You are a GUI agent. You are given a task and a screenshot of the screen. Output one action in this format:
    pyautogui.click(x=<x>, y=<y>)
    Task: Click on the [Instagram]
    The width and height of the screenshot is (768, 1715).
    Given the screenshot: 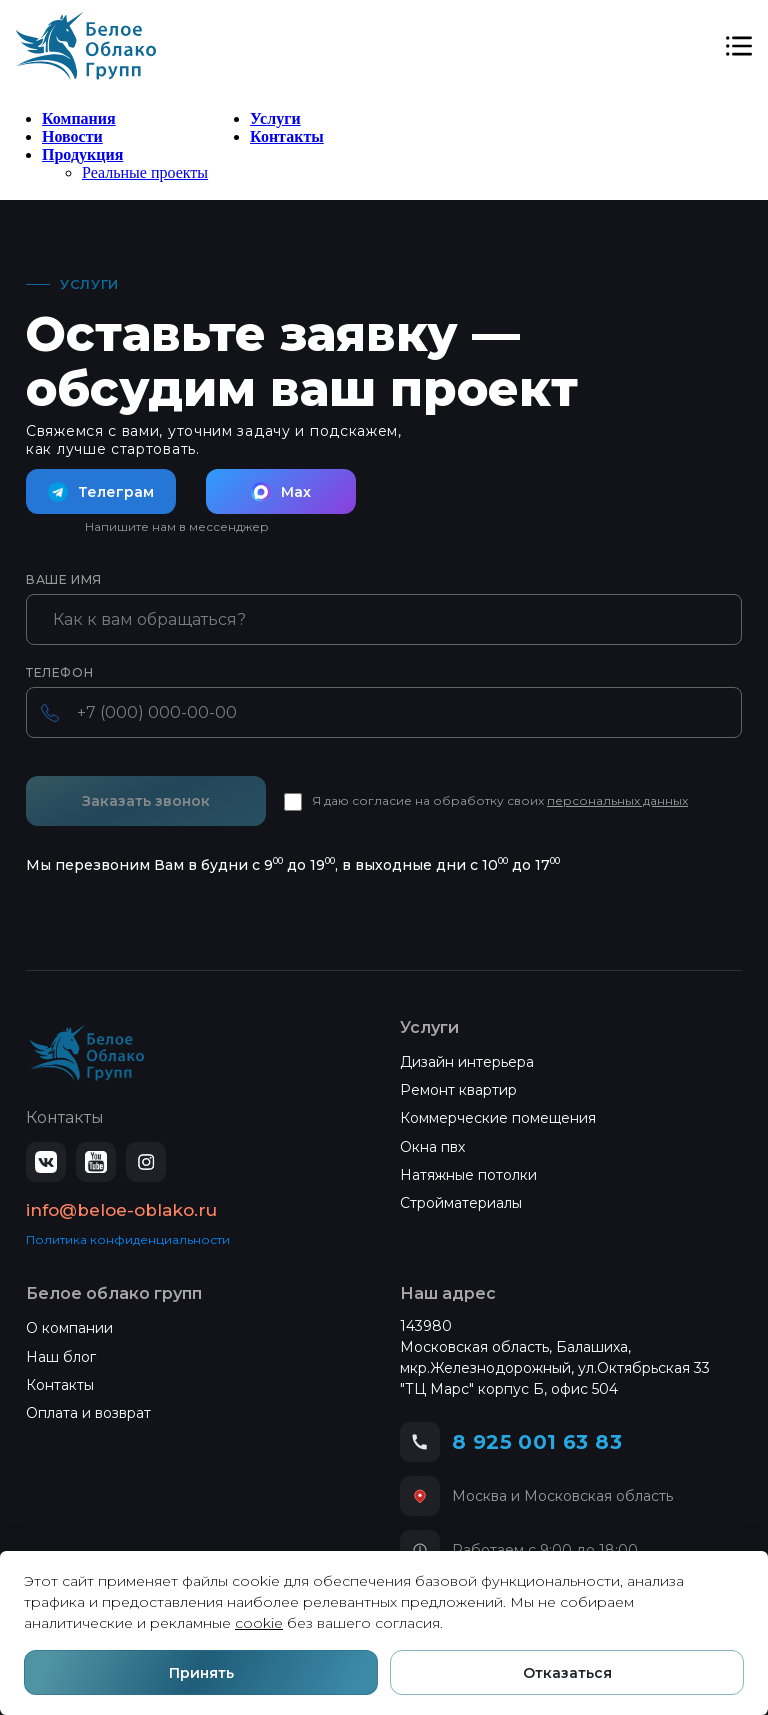 What is the action you would take?
    pyautogui.click(x=146, y=1162)
    